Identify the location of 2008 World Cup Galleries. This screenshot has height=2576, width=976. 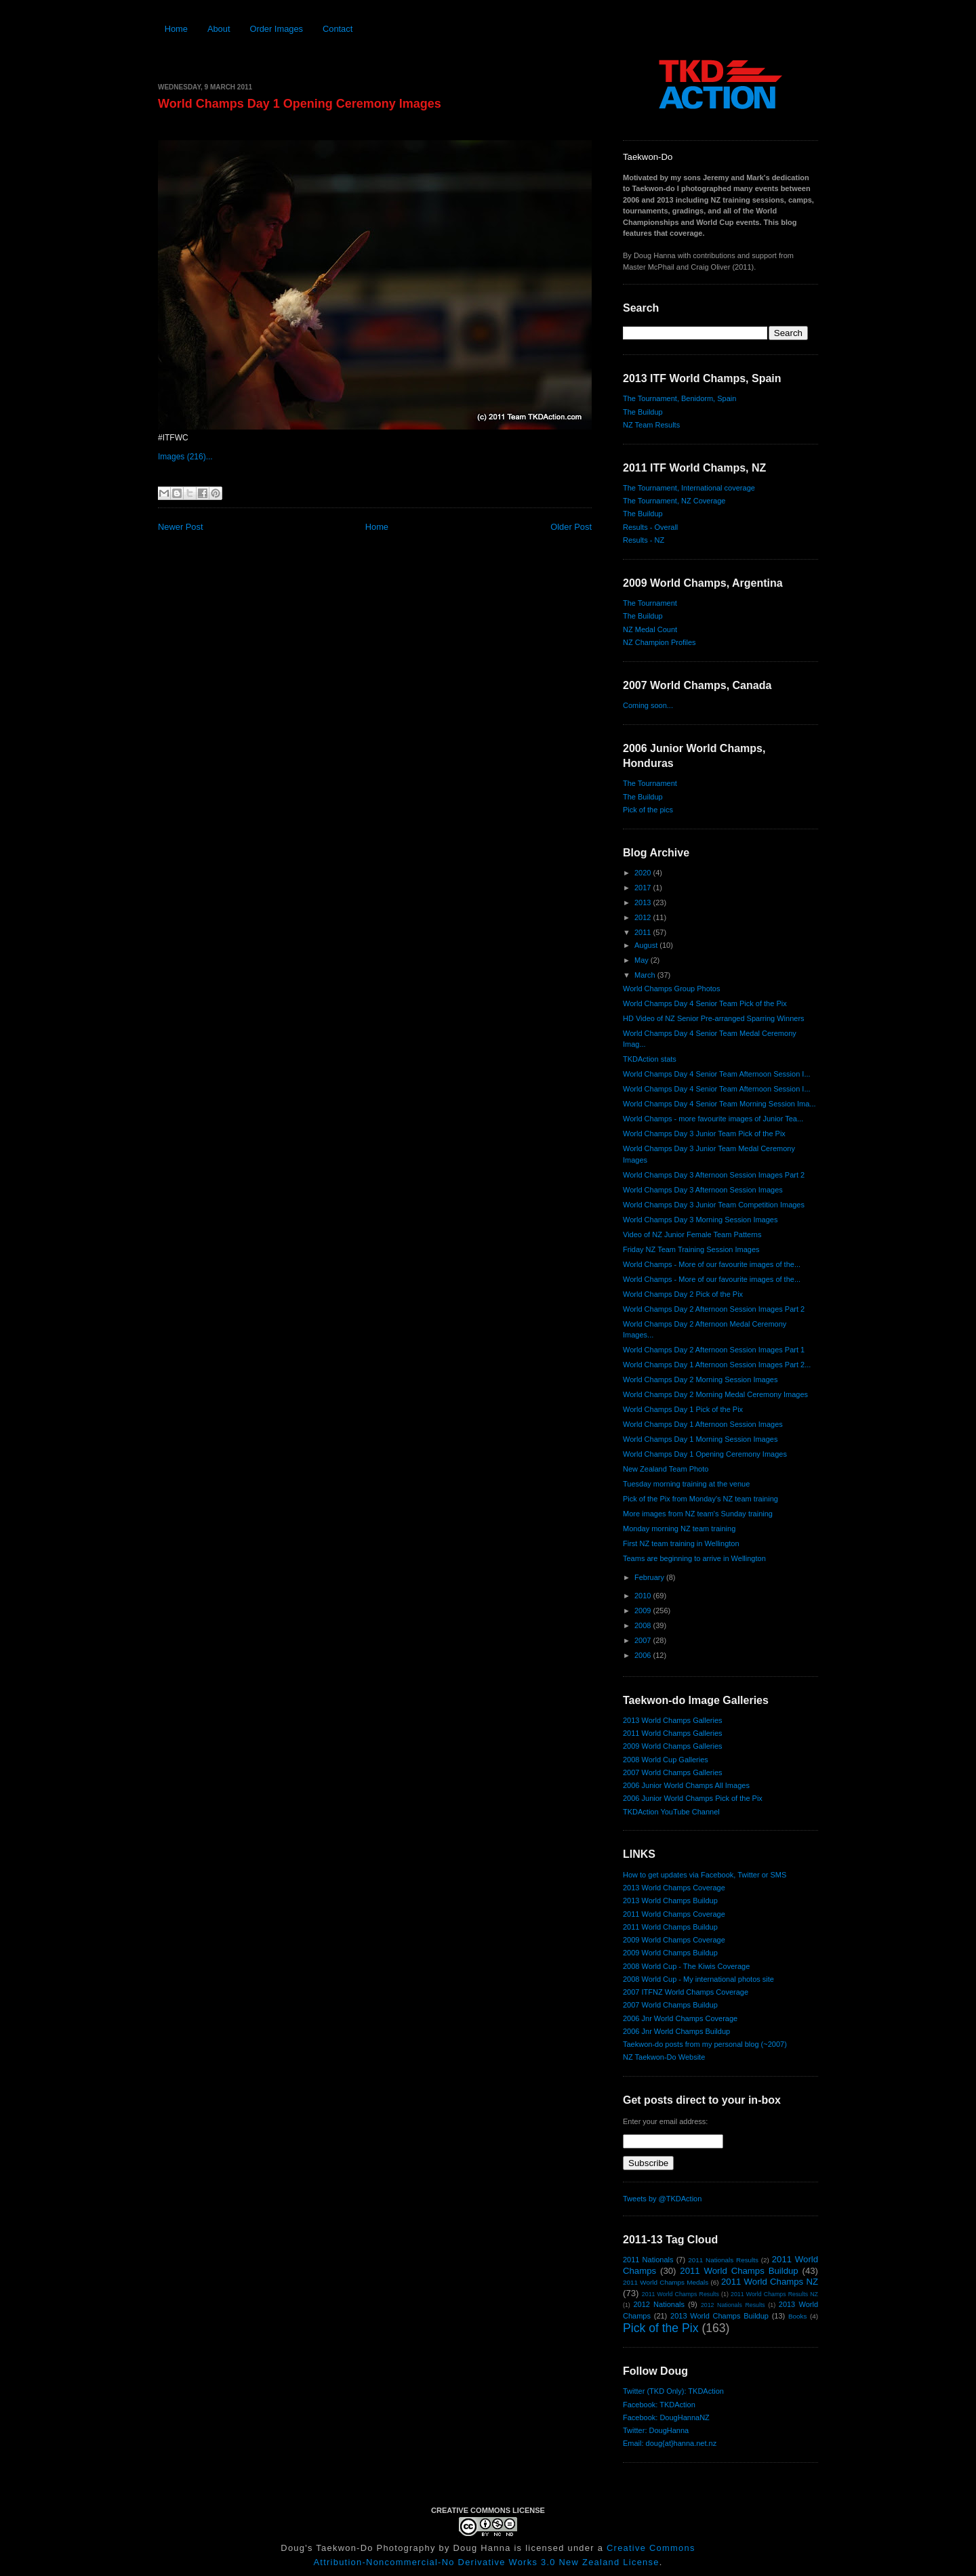
(665, 1760).